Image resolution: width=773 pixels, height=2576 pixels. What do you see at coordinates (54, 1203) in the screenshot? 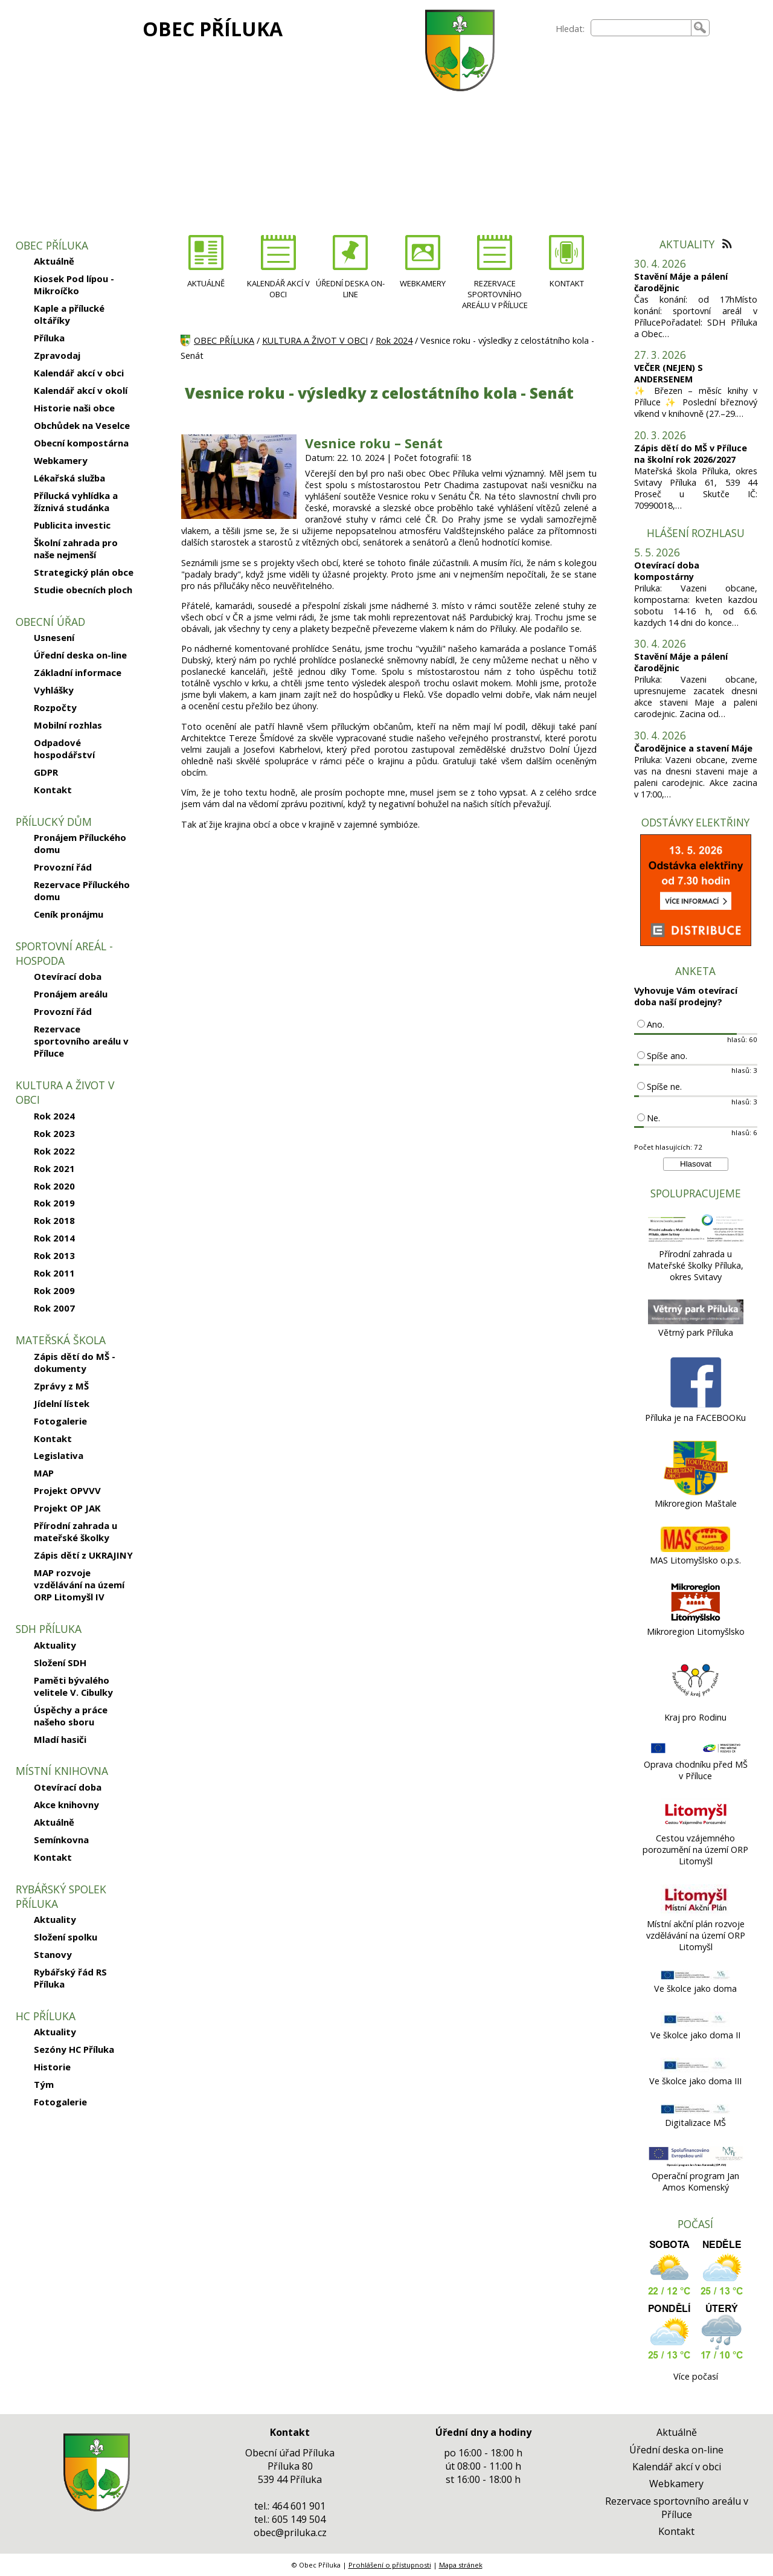
I see `Rok 2019` at bounding box center [54, 1203].